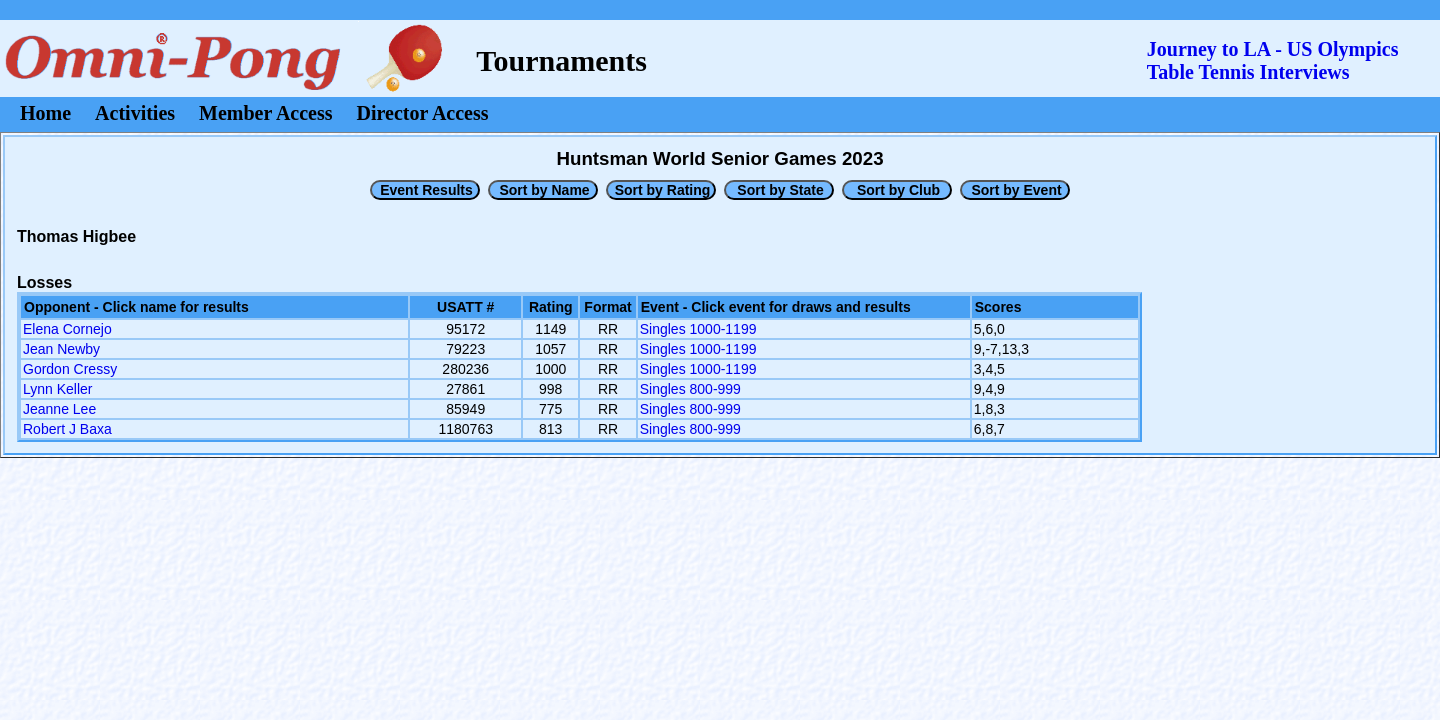 The image size is (1440, 720). What do you see at coordinates (58, 389) in the screenshot?
I see `Lynn Keller` at bounding box center [58, 389].